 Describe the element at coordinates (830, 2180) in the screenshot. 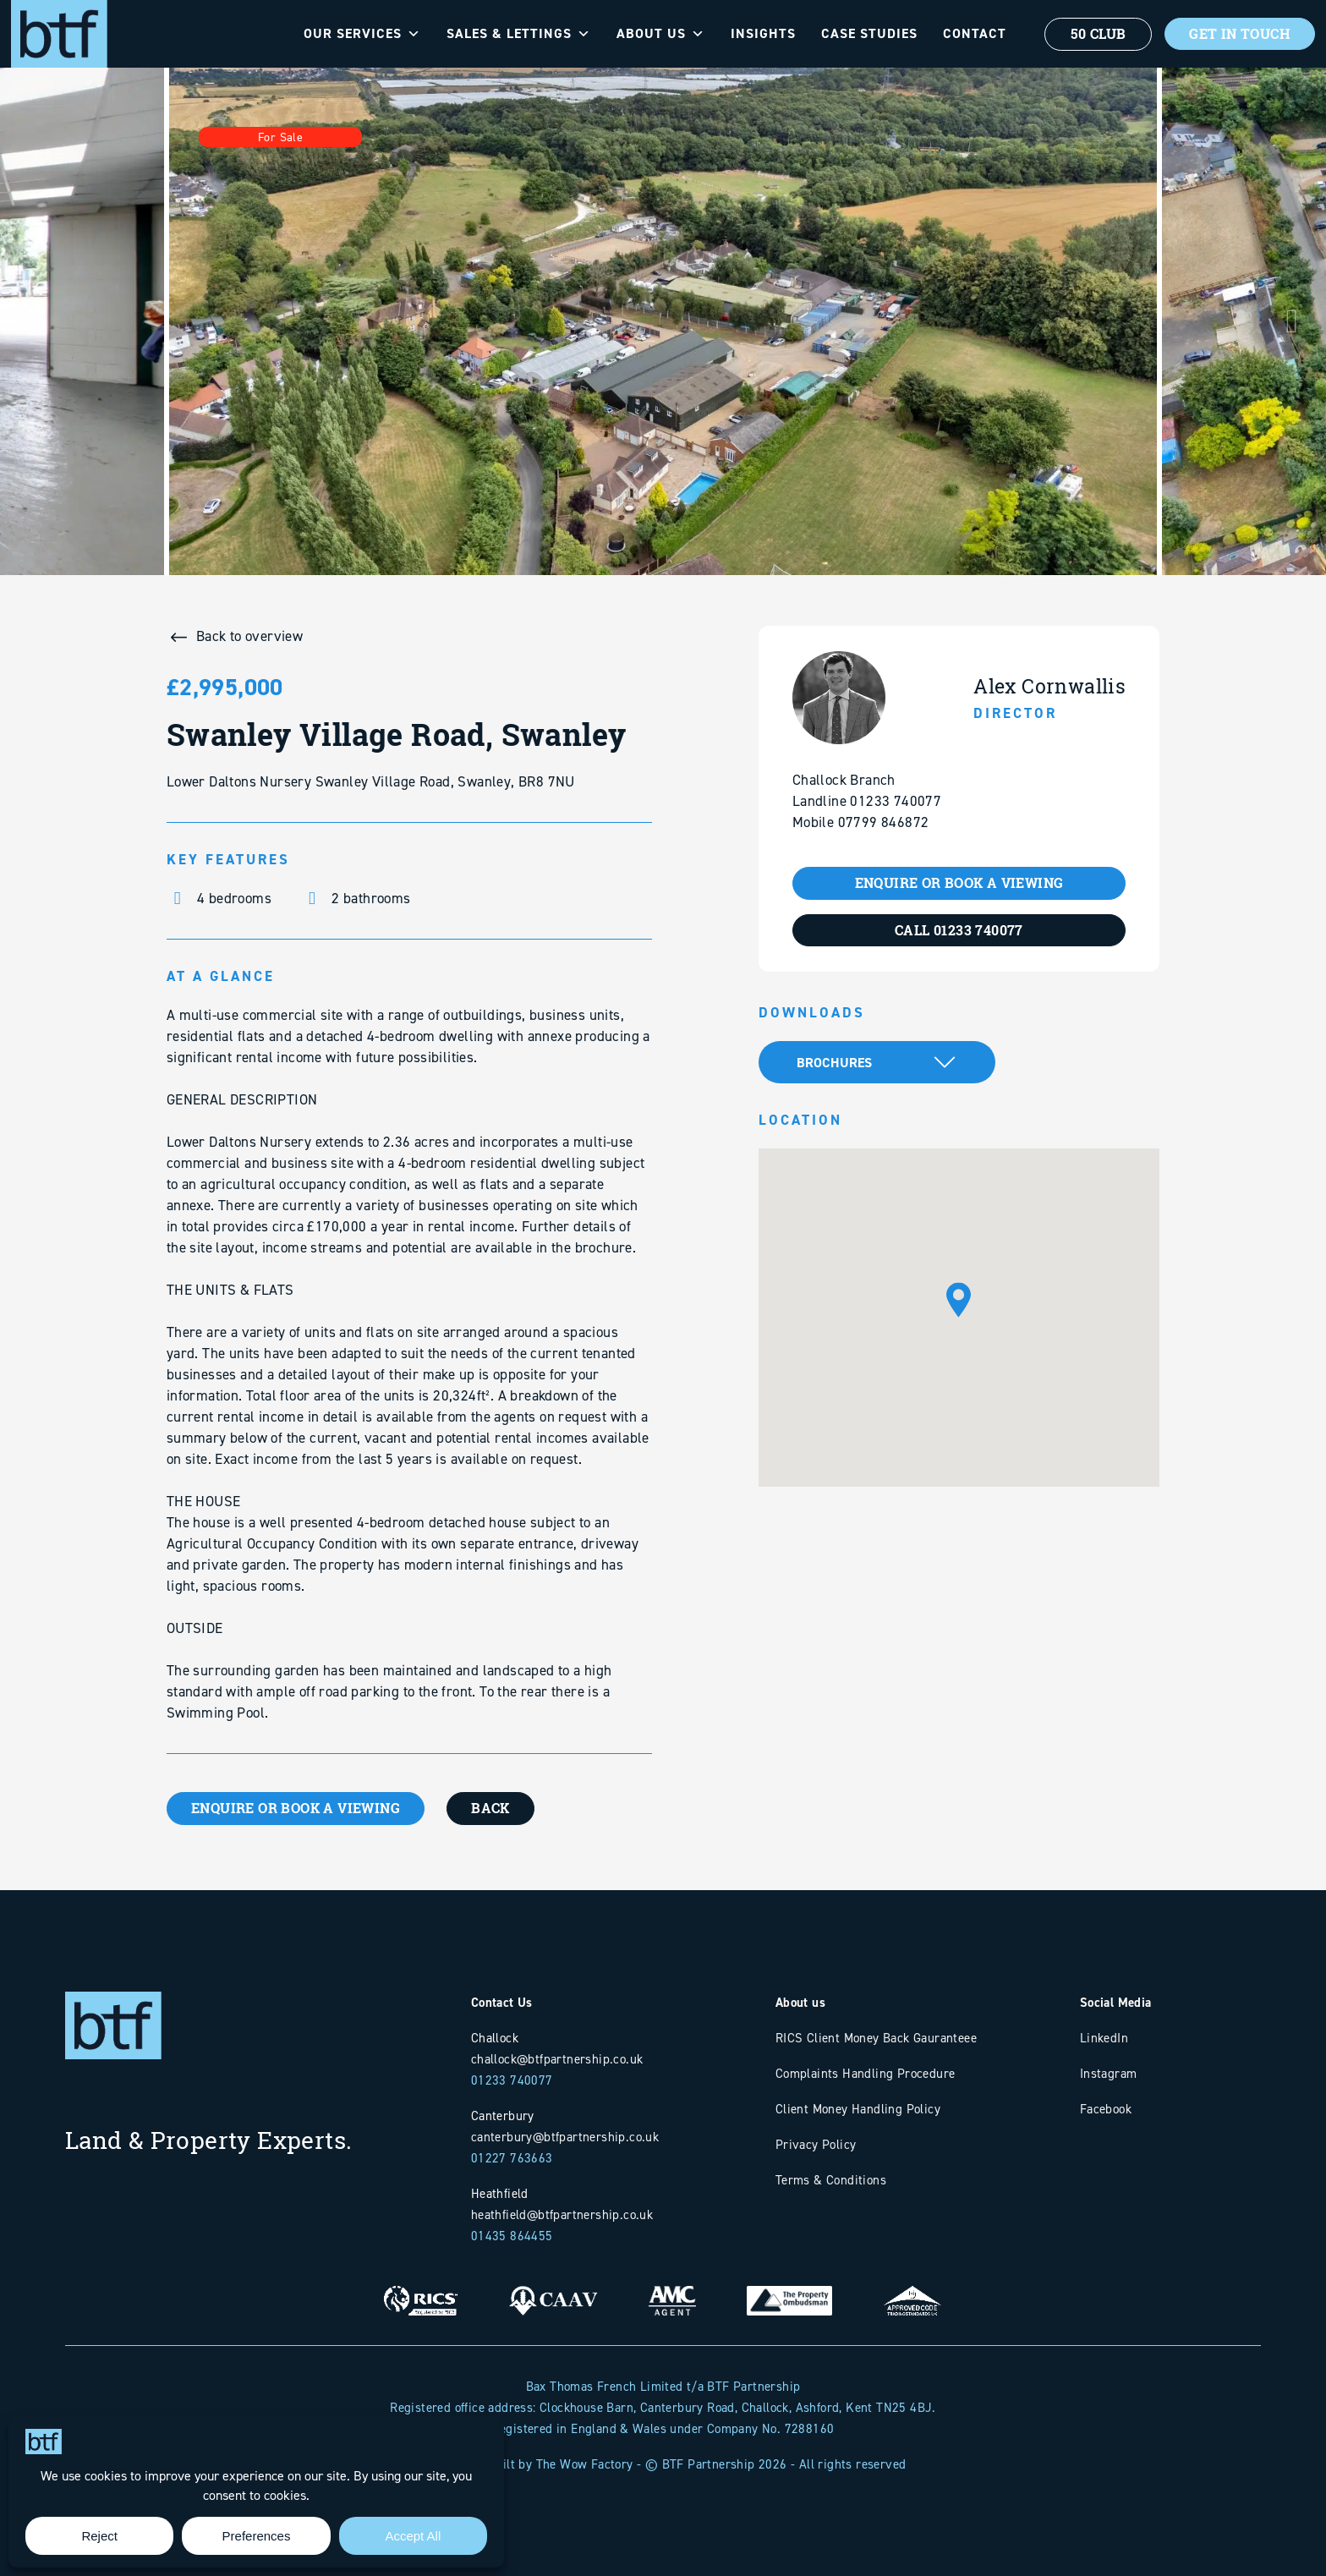

I see `Terms & Conditions` at that location.